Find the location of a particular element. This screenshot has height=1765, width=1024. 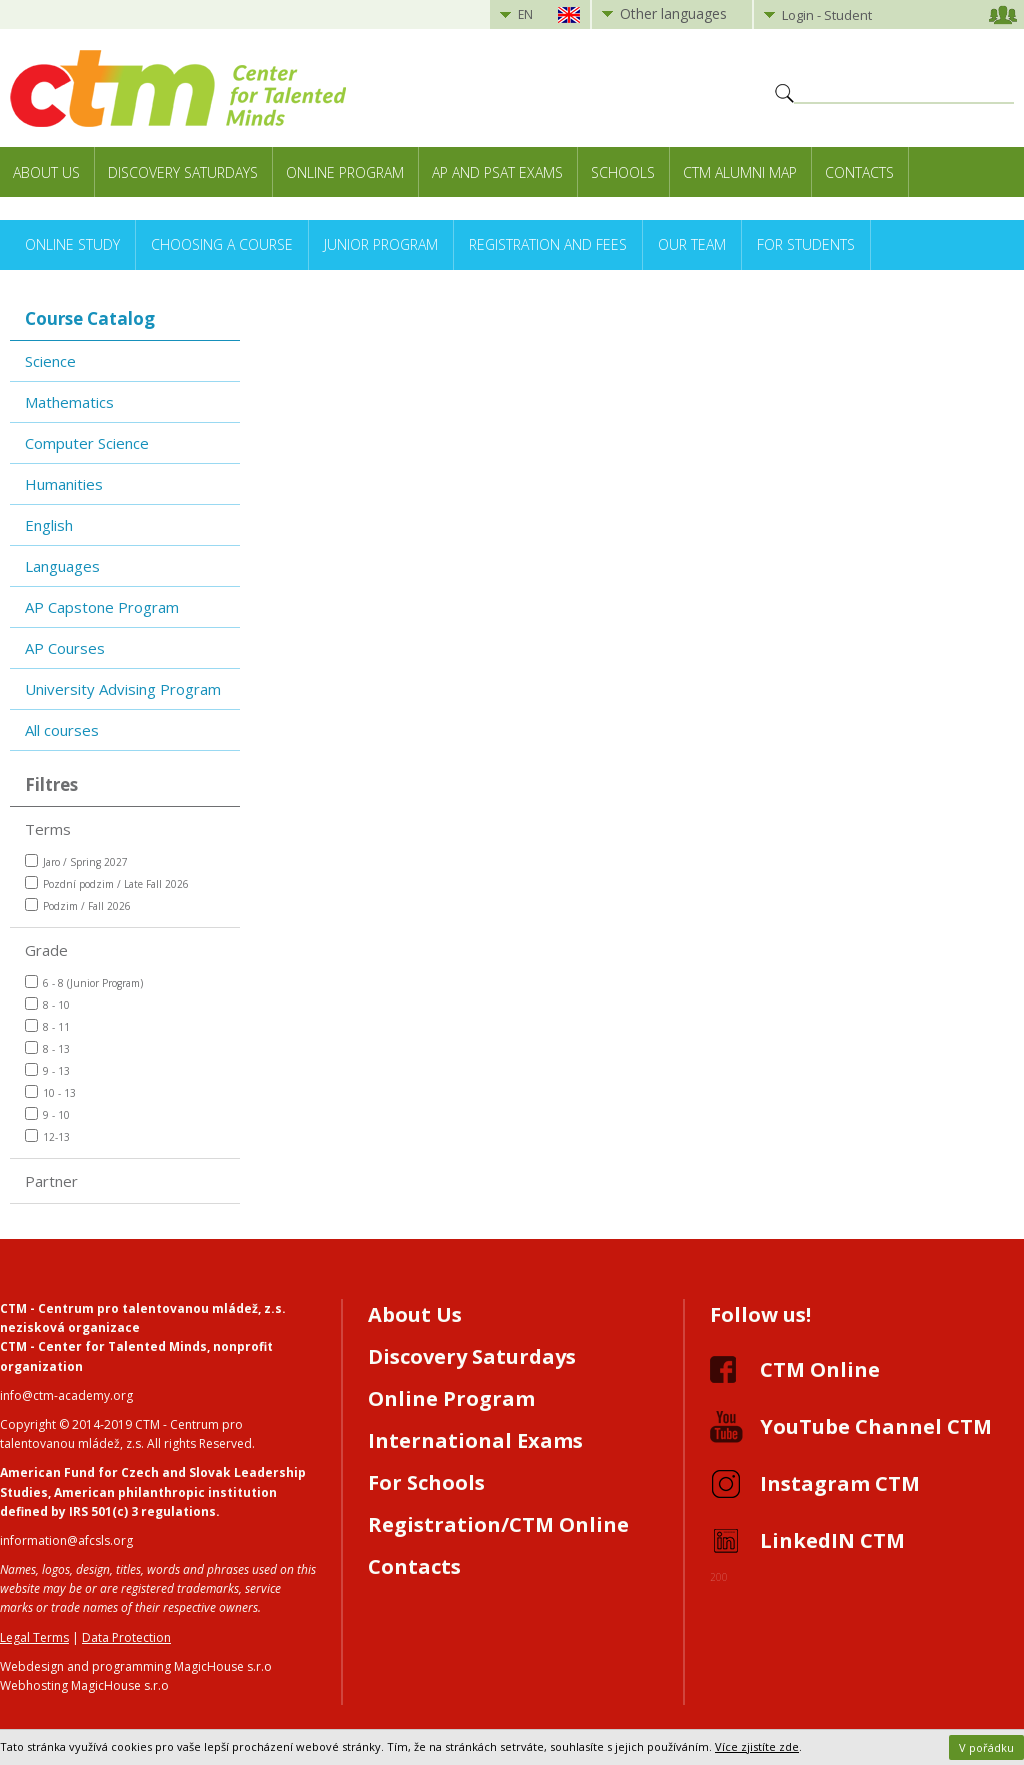

9 - 13 is located at coordinates (47, 1070).